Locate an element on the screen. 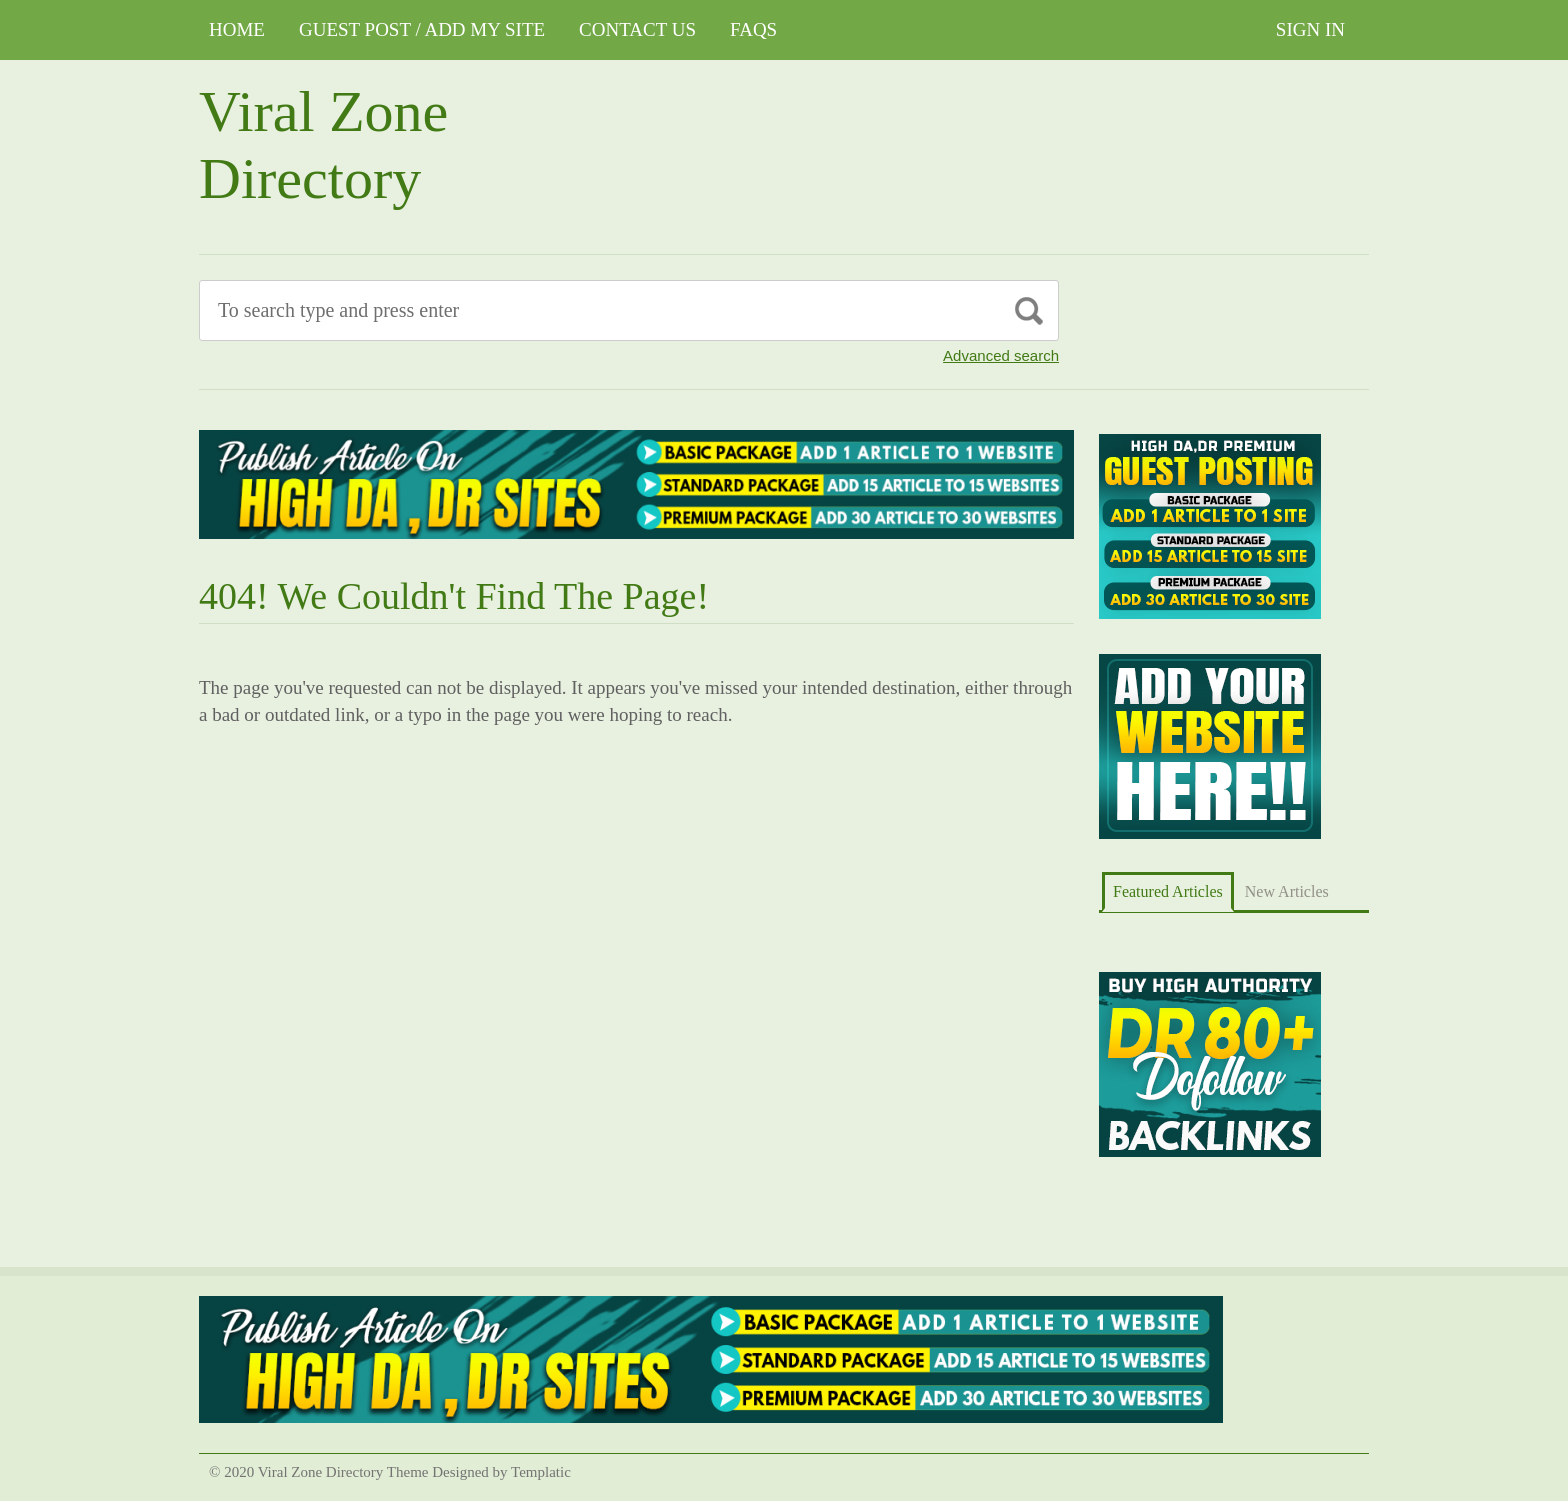  Advanced search is located at coordinates (1001, 355).